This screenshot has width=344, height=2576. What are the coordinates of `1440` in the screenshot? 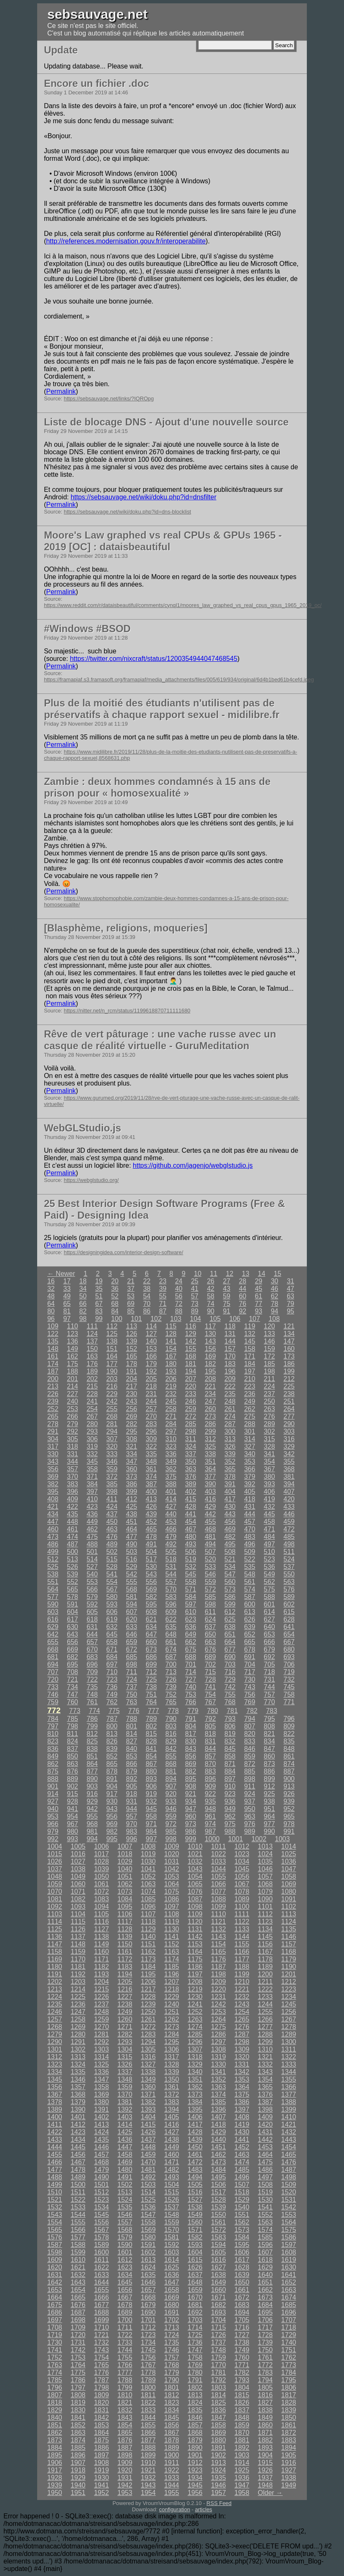 It's located at (218, 2139).